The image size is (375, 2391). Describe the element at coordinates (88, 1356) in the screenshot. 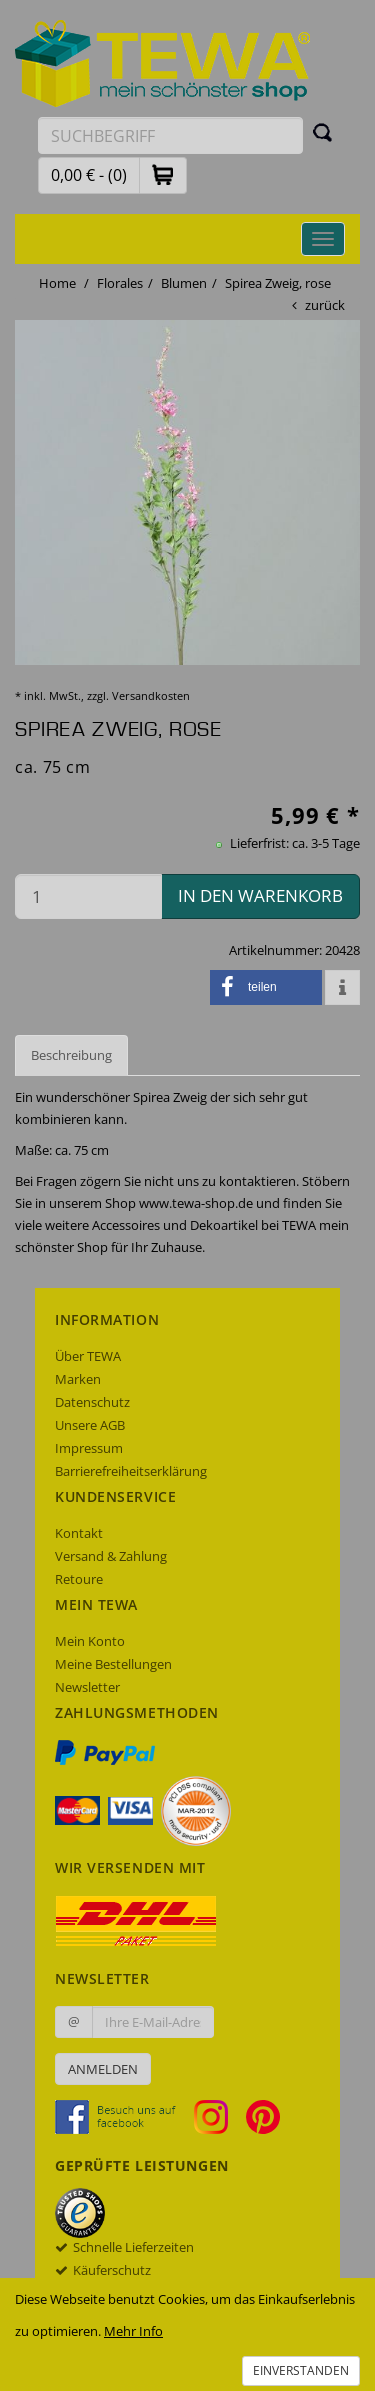

I see `Über TEWA` at that location.